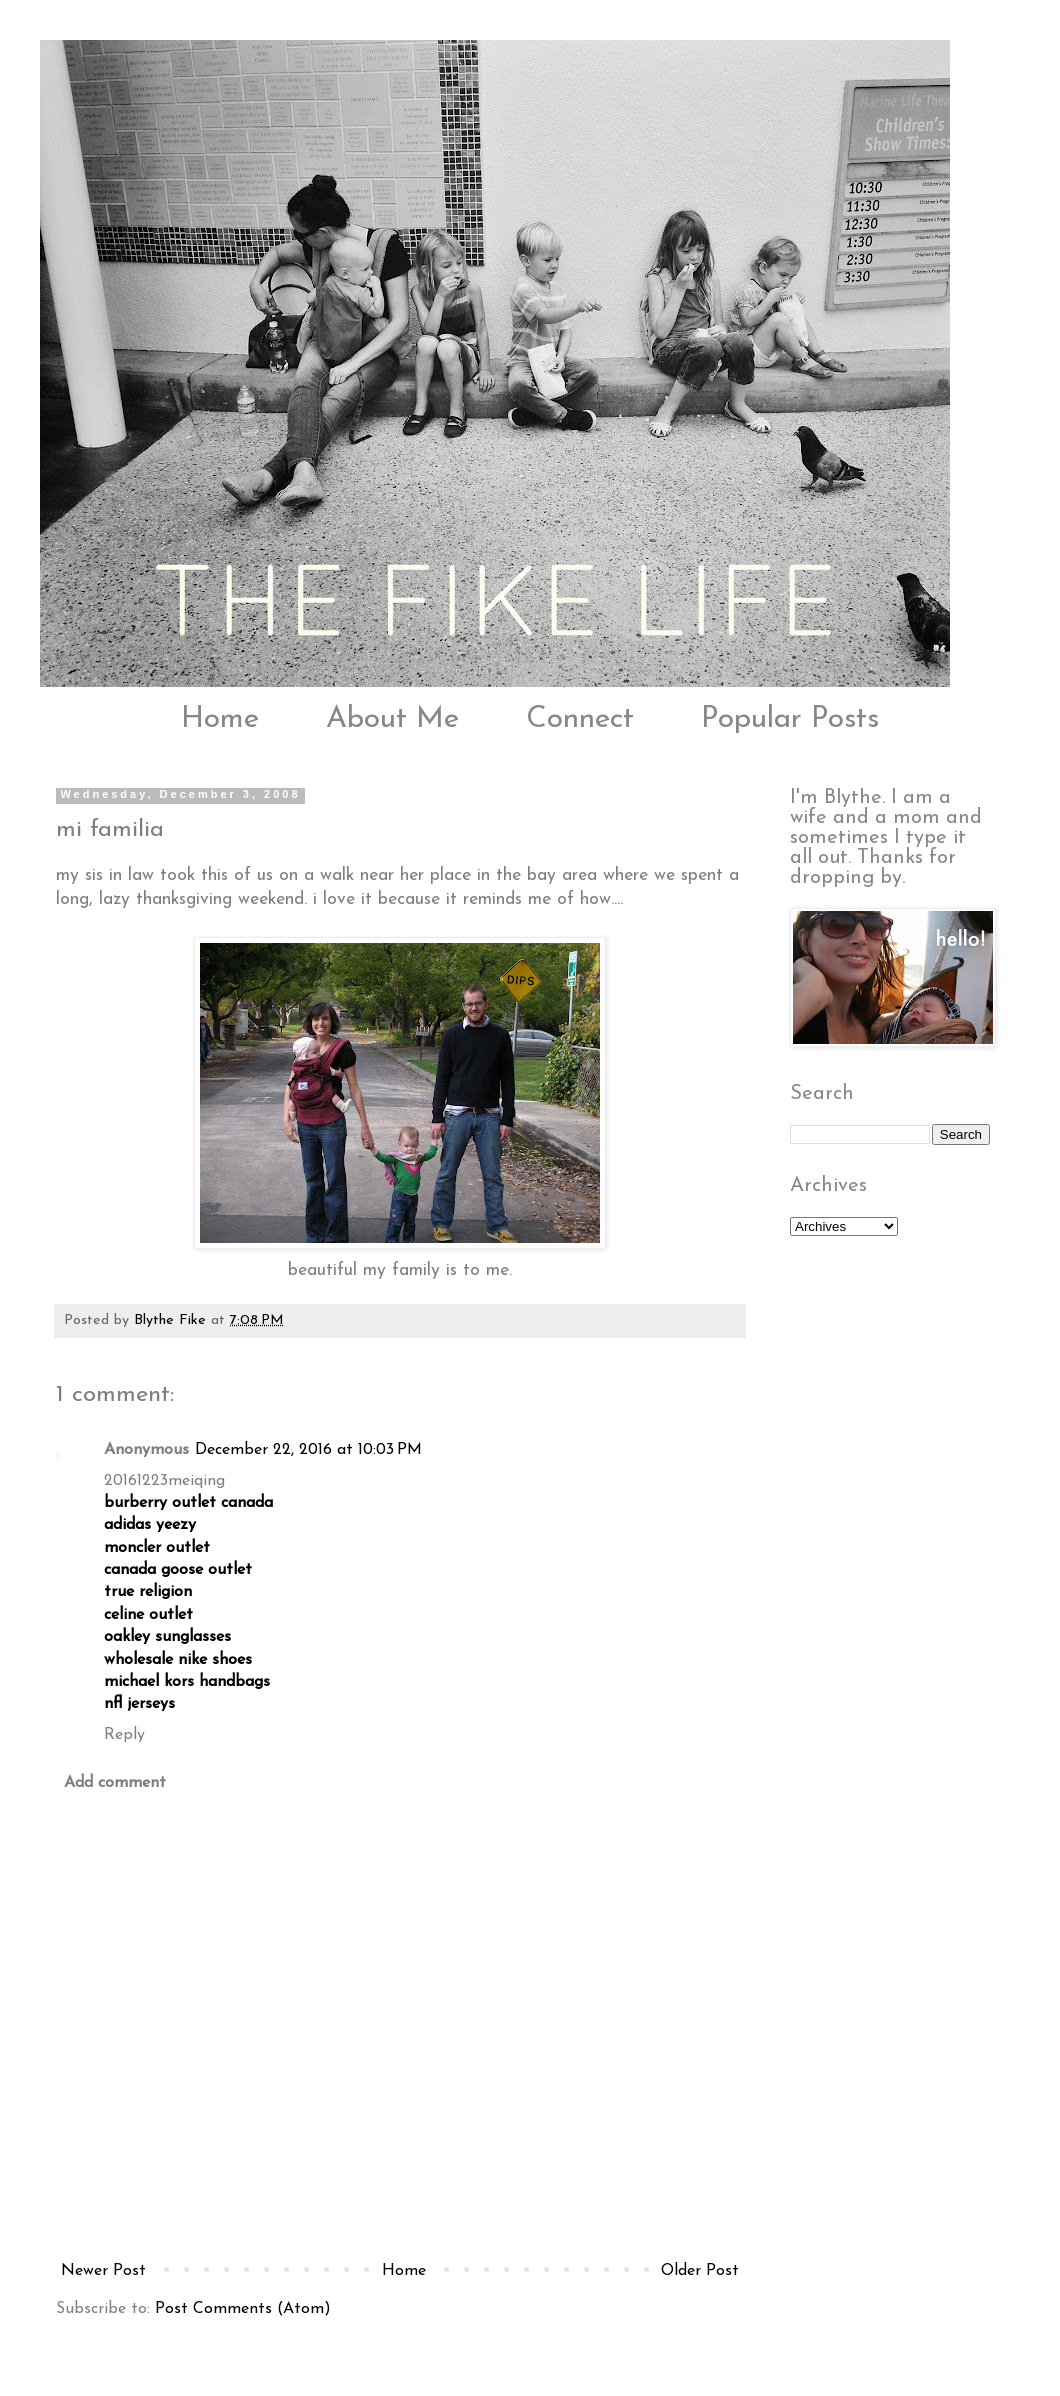 This screenshot has width=1060, height=2396. I want to click on Reply, so click(124, 1735).